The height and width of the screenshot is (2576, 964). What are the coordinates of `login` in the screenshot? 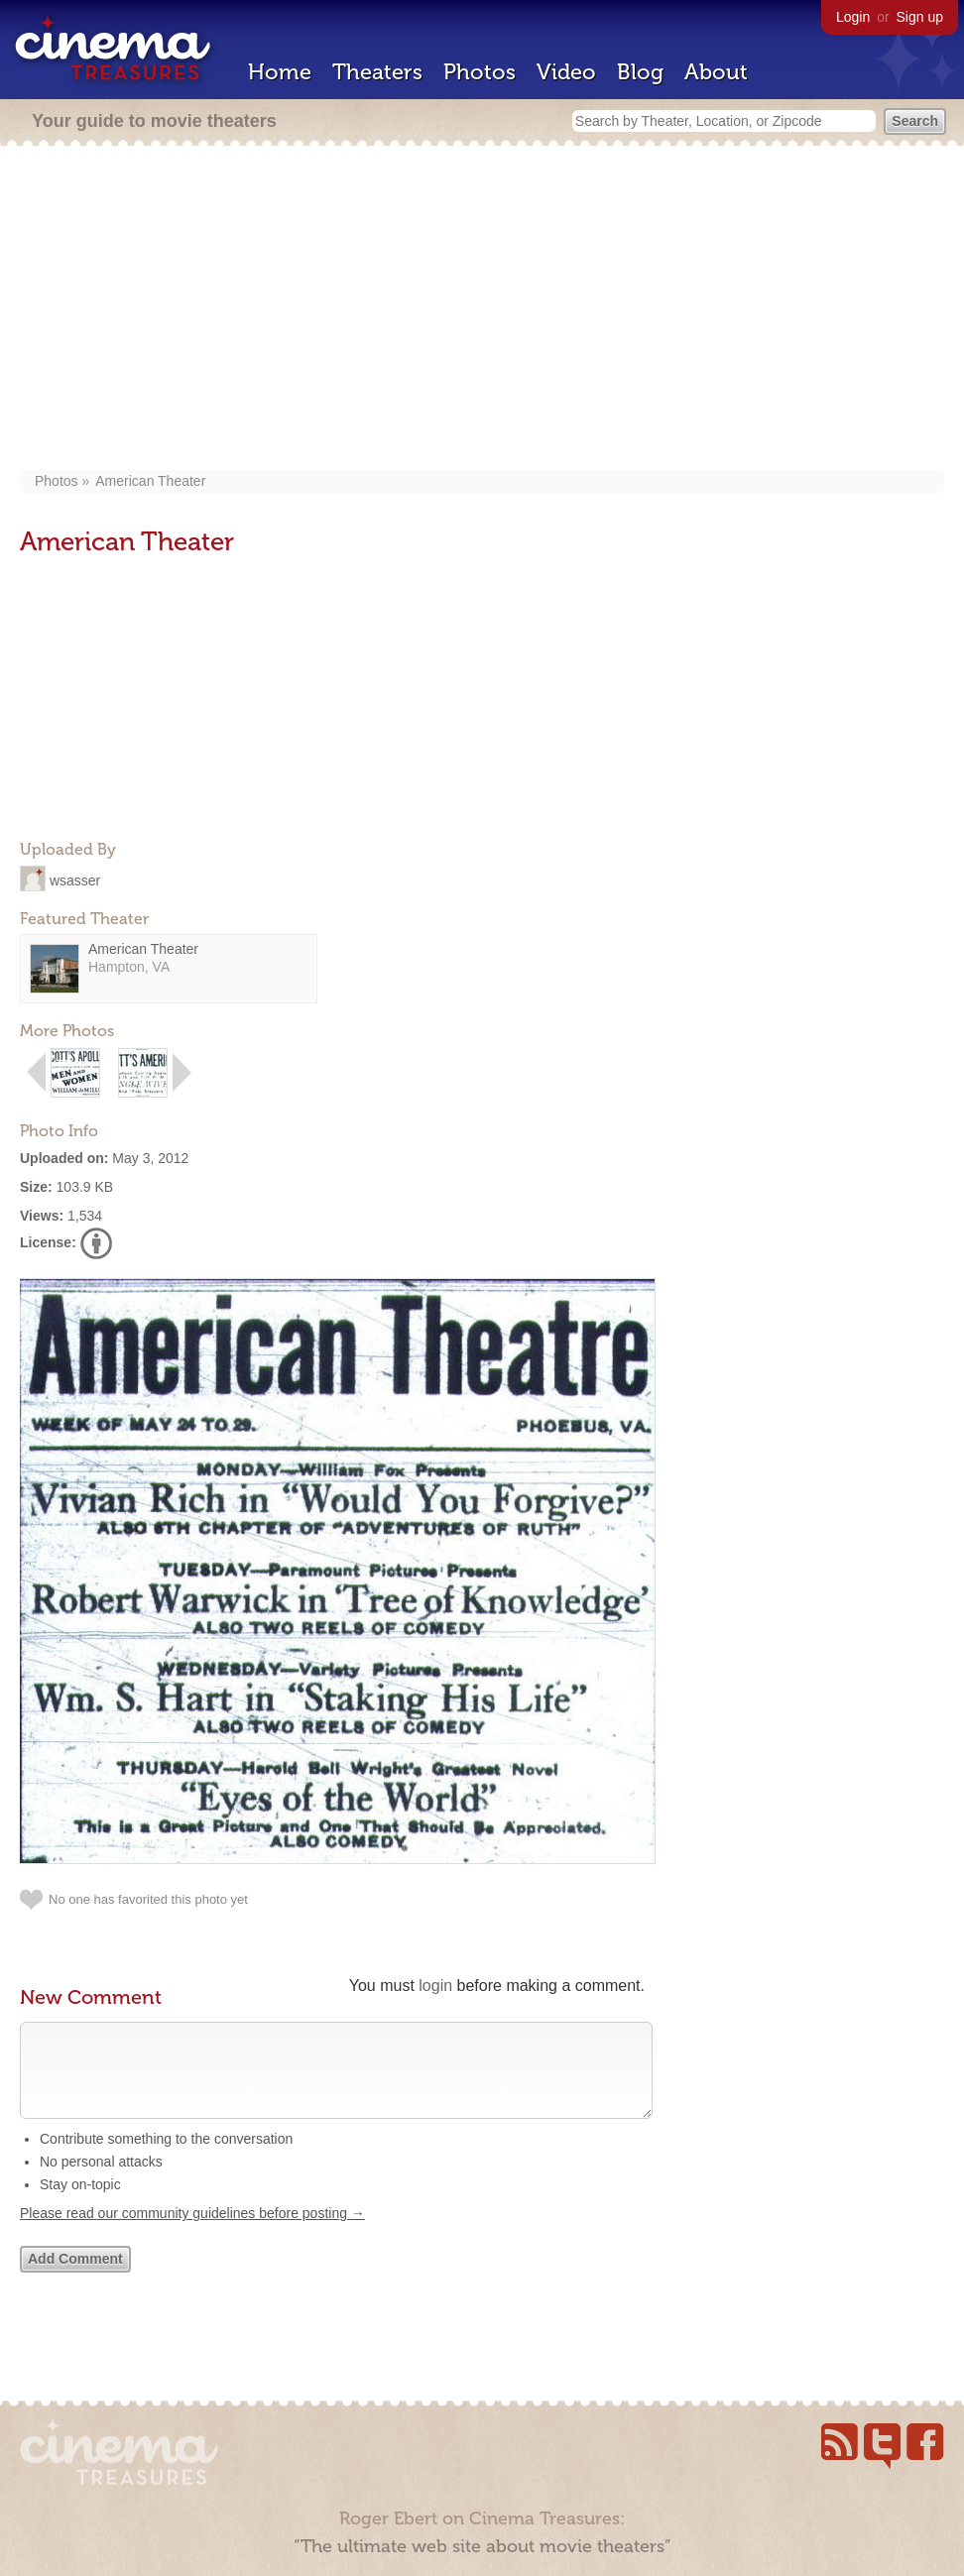 It's located at (435, 1985).